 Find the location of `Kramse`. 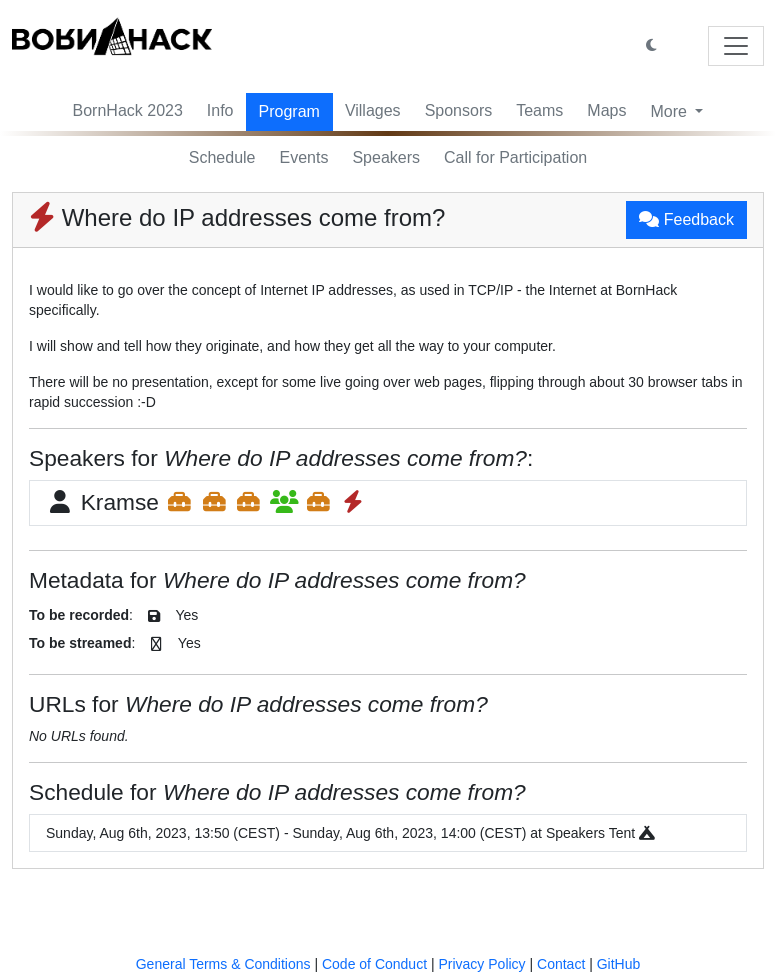

Kramse is located at coordinates (206, 502).